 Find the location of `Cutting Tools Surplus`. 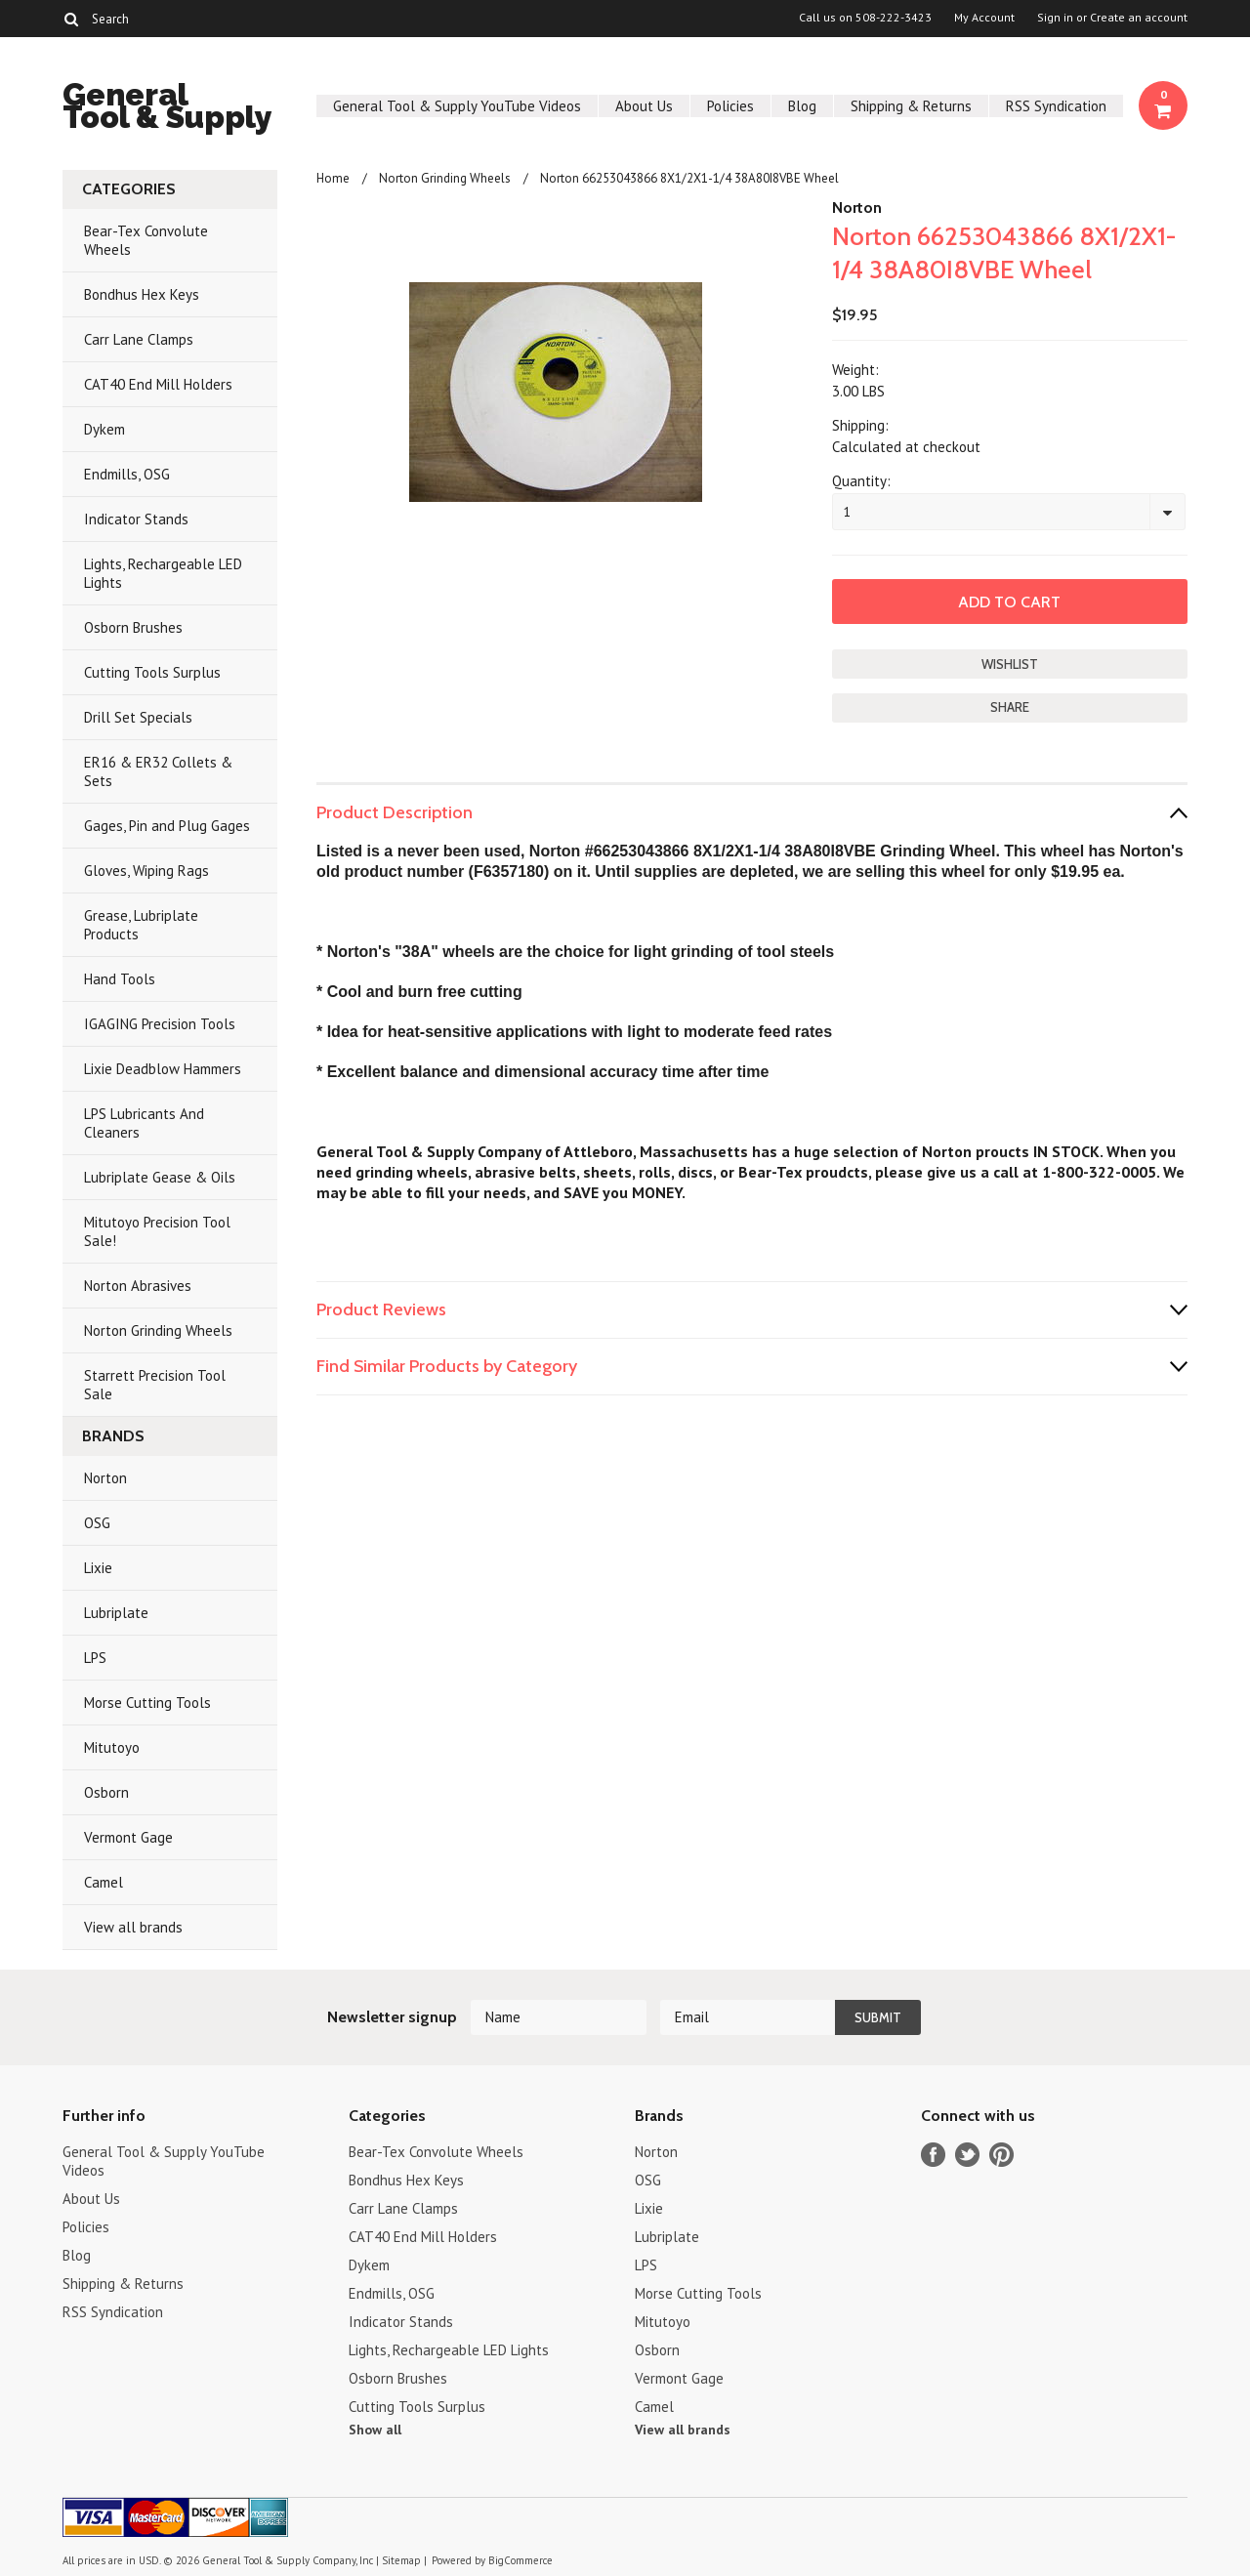

Cutting Tools Surplus is located at coordinates (152, 672).